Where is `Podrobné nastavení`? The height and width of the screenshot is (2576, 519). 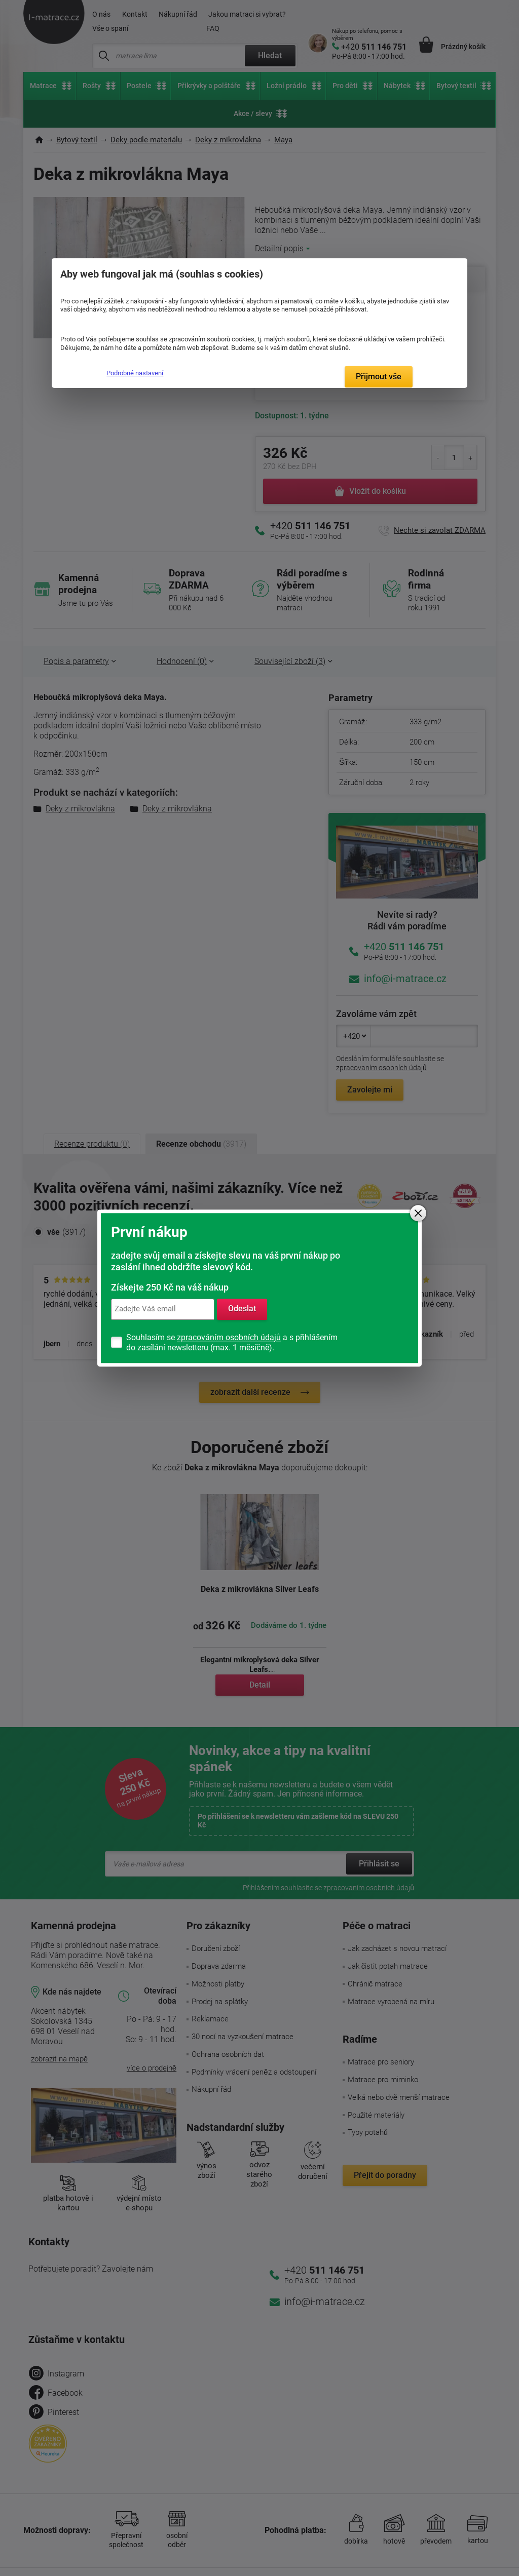 Podrobné nastavení is located at coordinates (134, 373).